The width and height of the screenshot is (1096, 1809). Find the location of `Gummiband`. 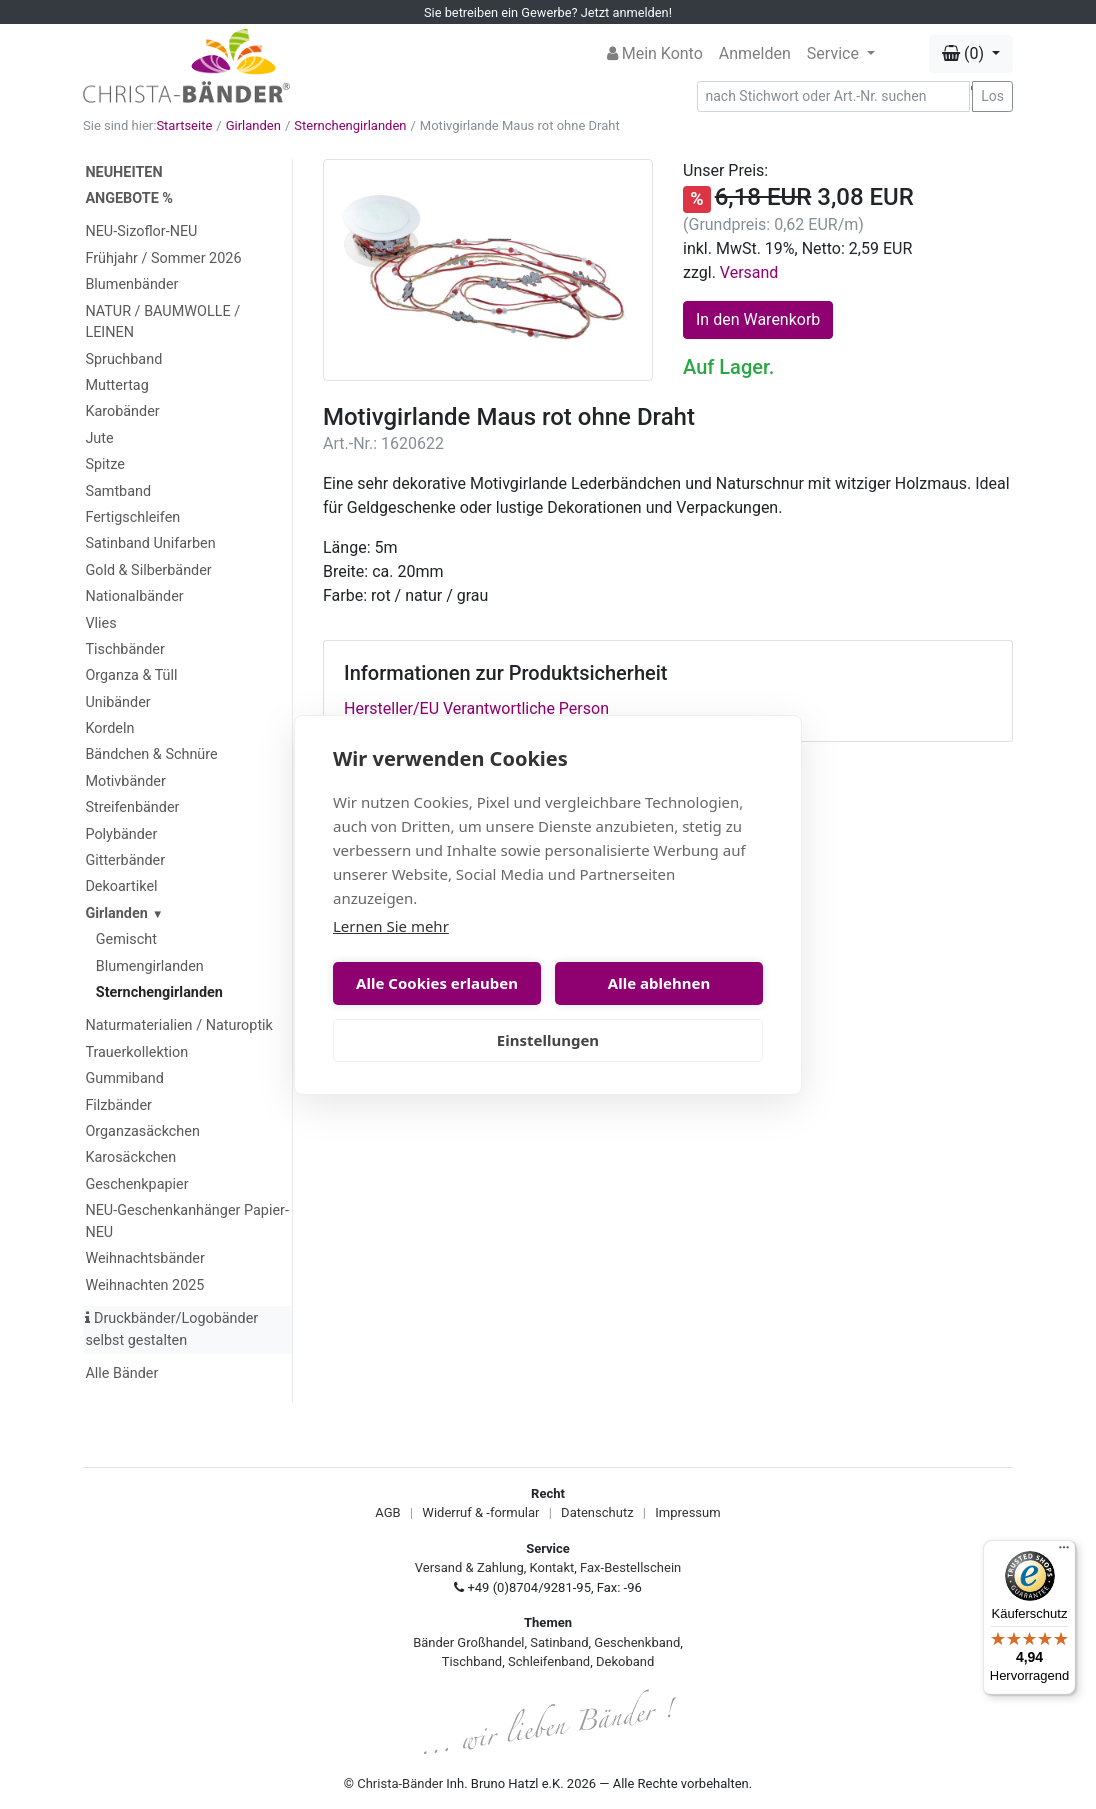

Gummiband is located at coordinates (124, 1078).